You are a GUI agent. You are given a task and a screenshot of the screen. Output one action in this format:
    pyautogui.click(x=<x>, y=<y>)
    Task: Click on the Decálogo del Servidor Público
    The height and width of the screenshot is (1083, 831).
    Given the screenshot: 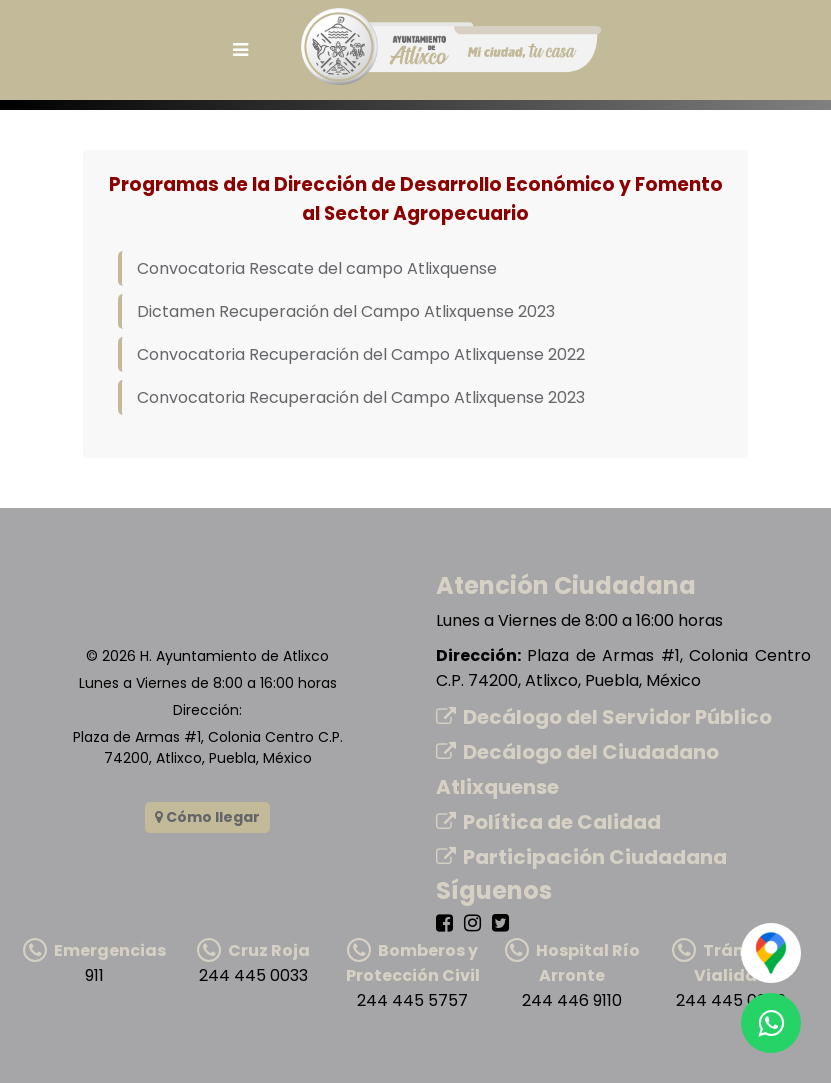 What is the action you would take?
    pyautogui.click(x=604, y=717)
    